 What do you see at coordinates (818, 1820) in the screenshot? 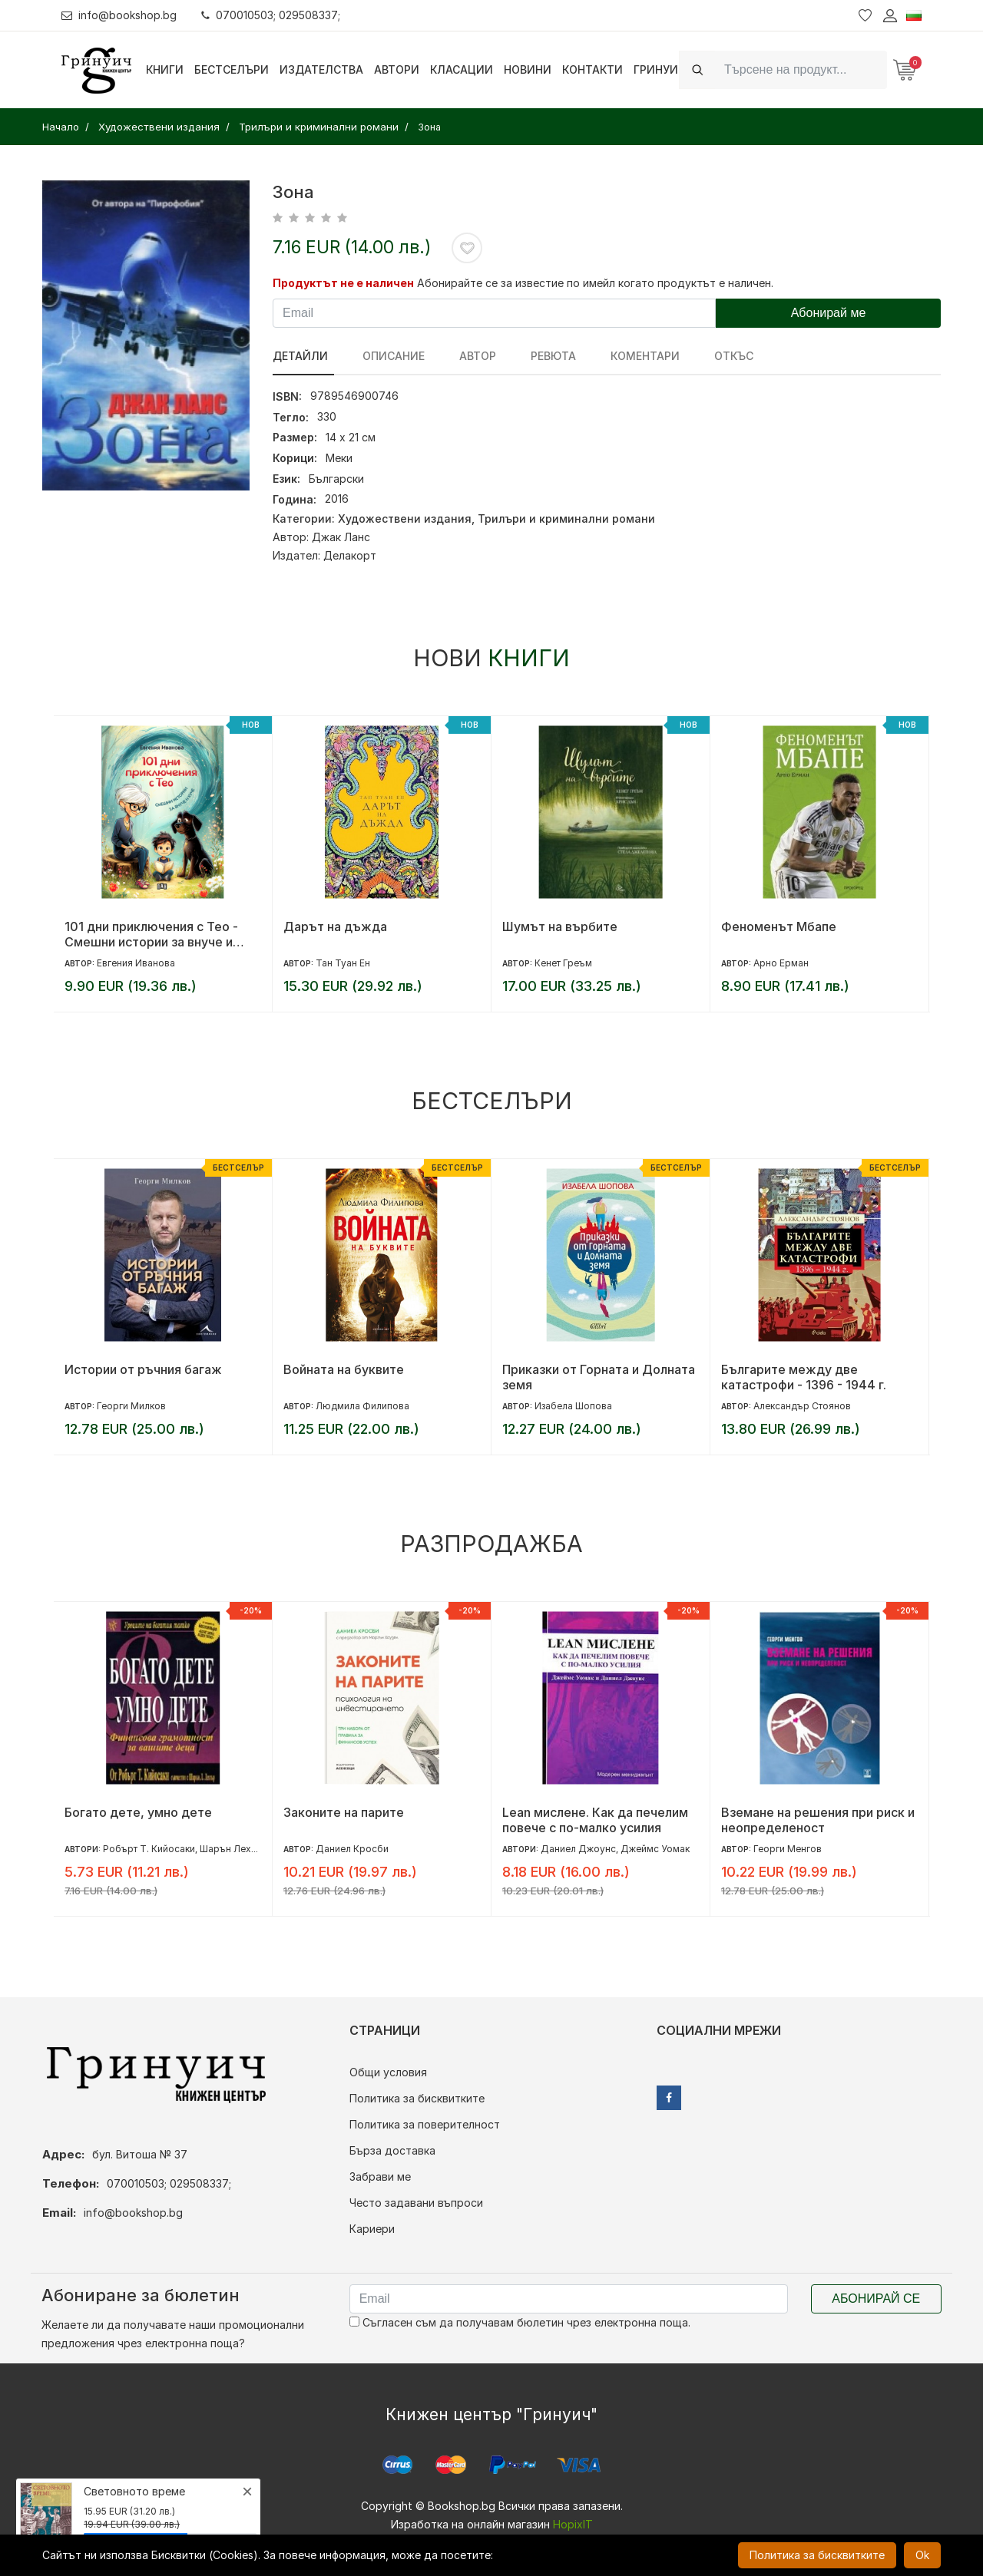
I see `Вземане на решения при риск и неопределеност` at bounding box center [818, 1820].